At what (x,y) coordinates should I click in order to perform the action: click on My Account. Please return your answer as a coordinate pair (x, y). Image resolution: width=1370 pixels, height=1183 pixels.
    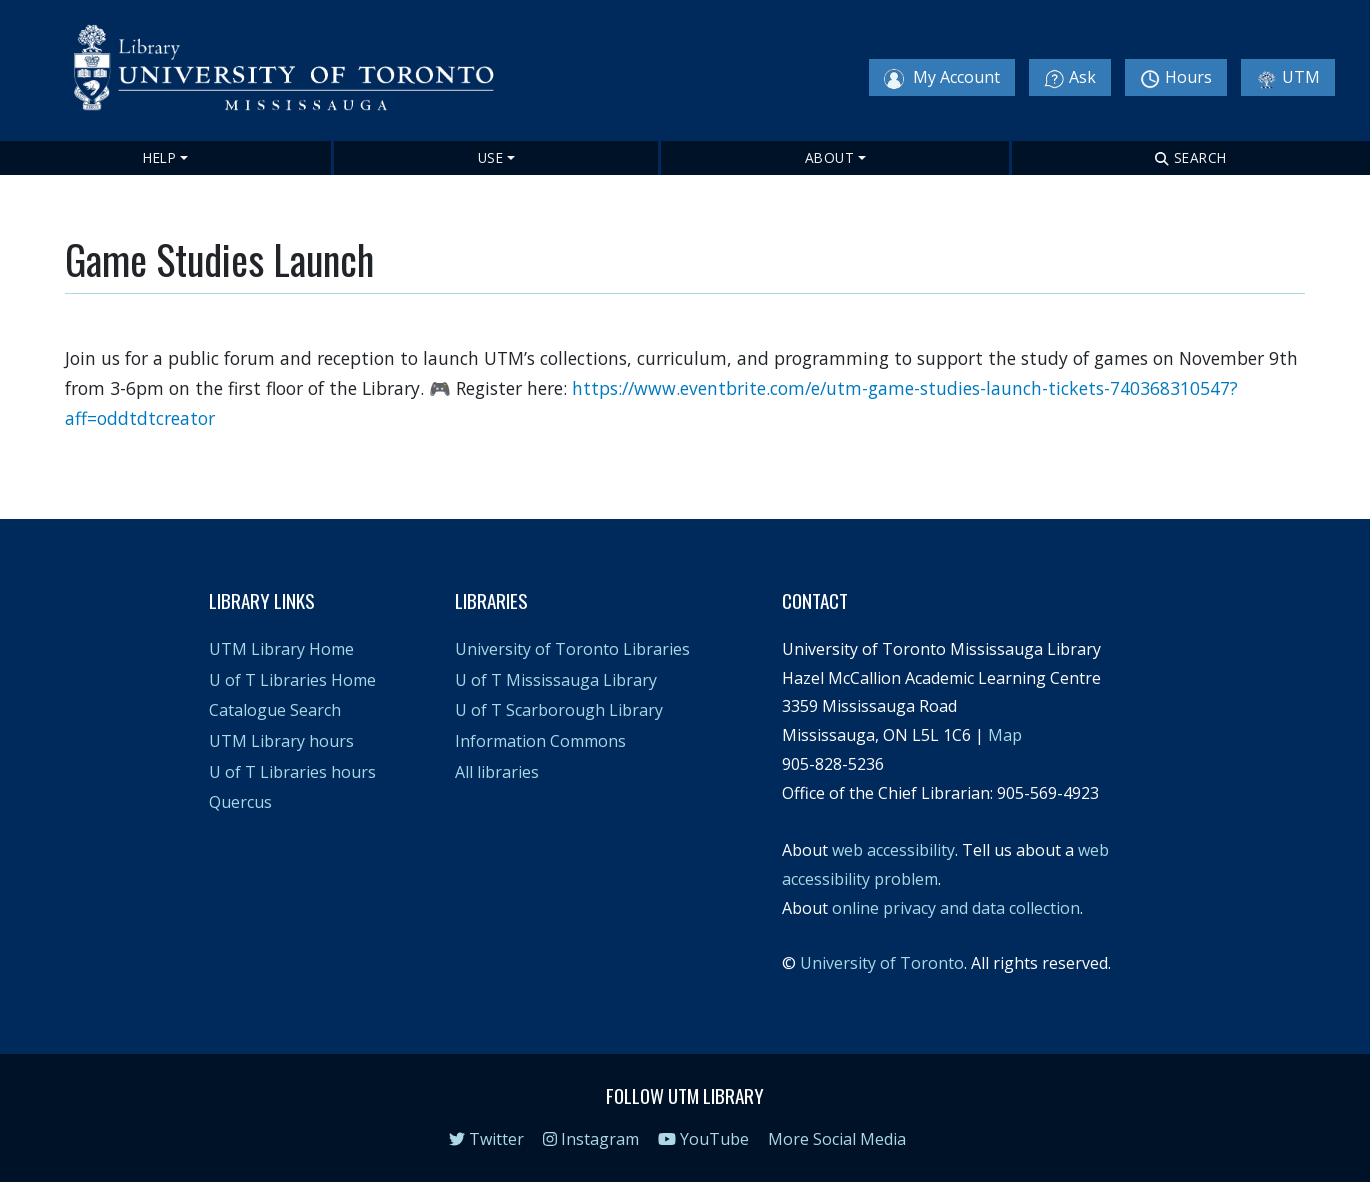
    Looking at the image, I should click on (942, 77).